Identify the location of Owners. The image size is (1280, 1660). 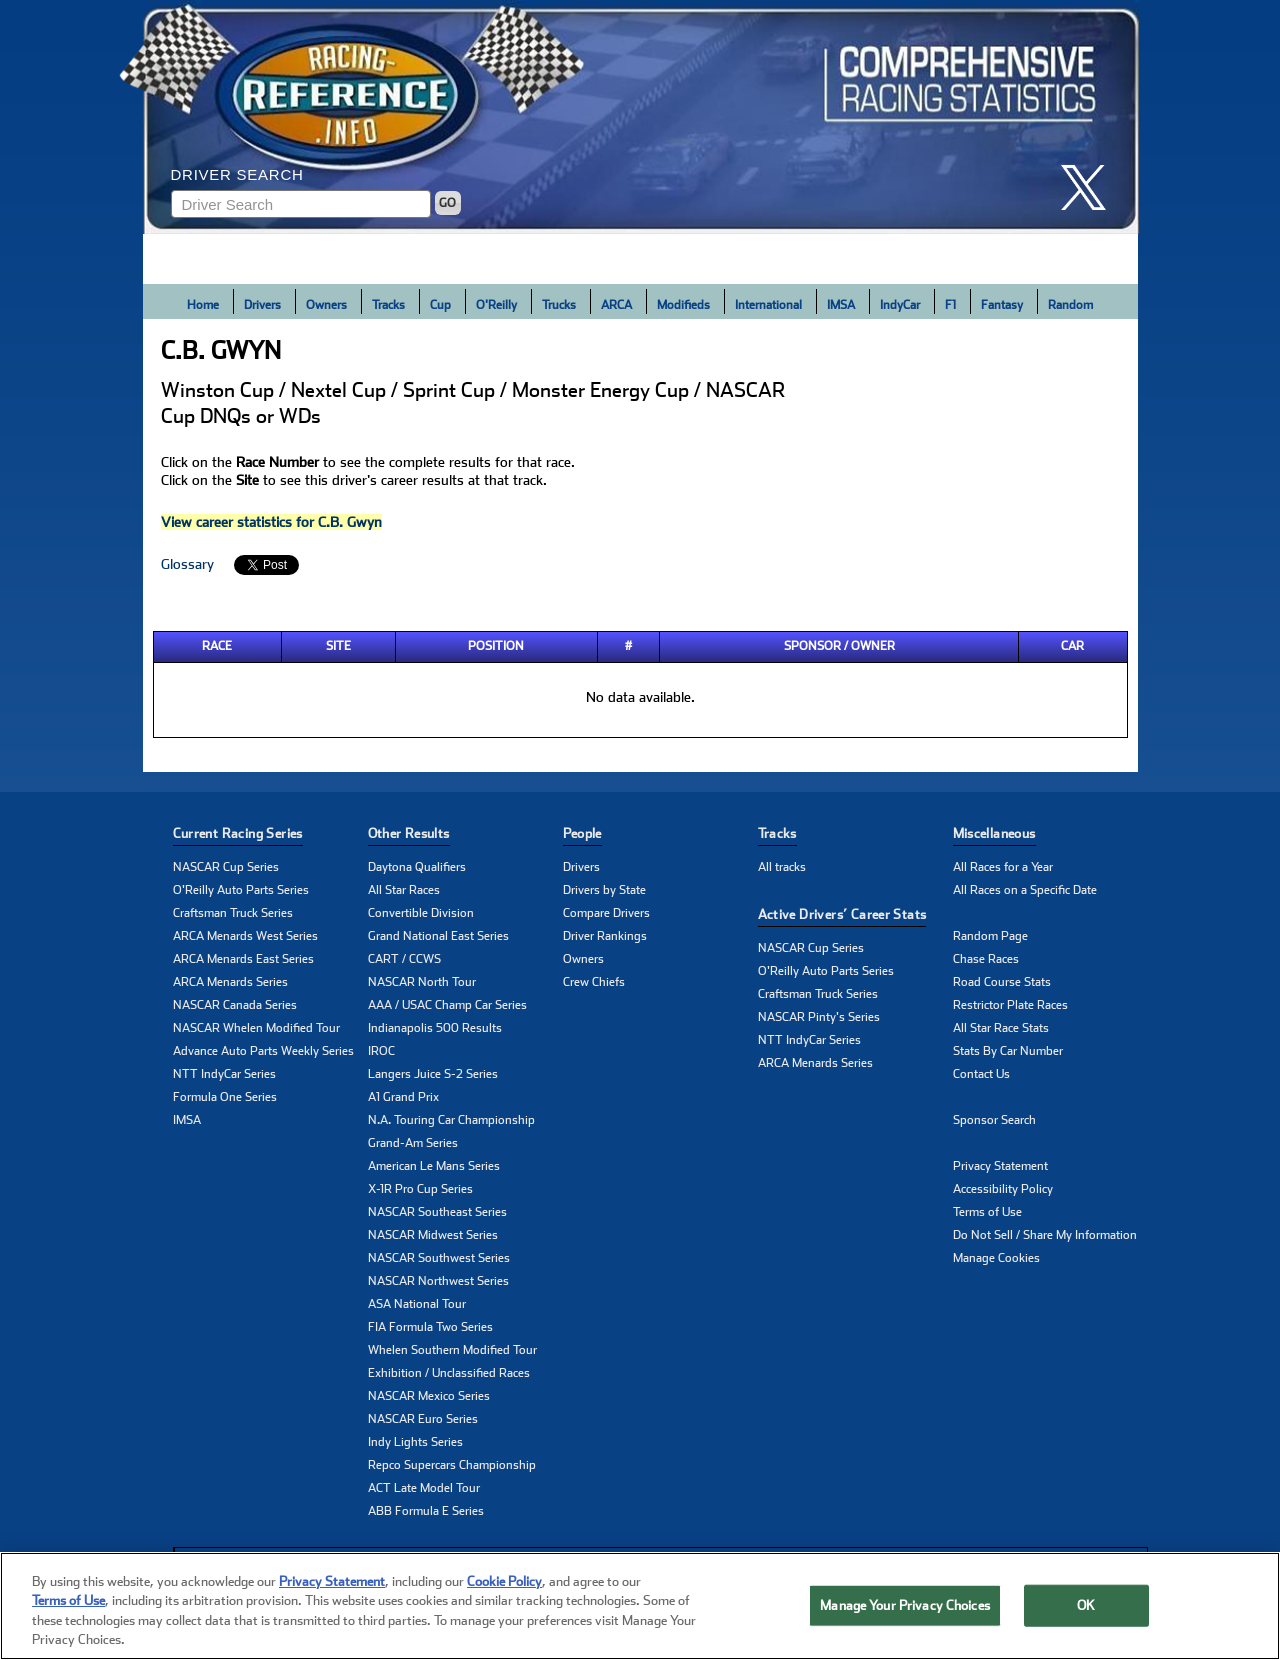
(326, 305).